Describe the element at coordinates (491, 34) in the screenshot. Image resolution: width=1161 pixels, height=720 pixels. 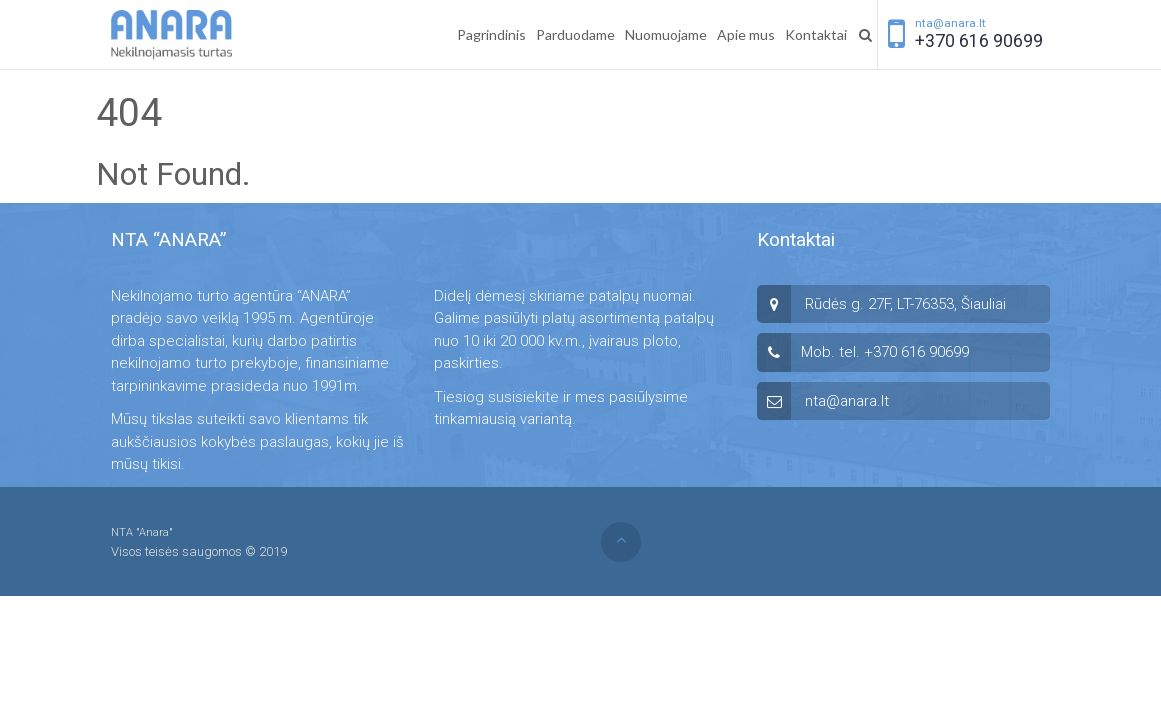
I see `Pagrindinis` at that location.